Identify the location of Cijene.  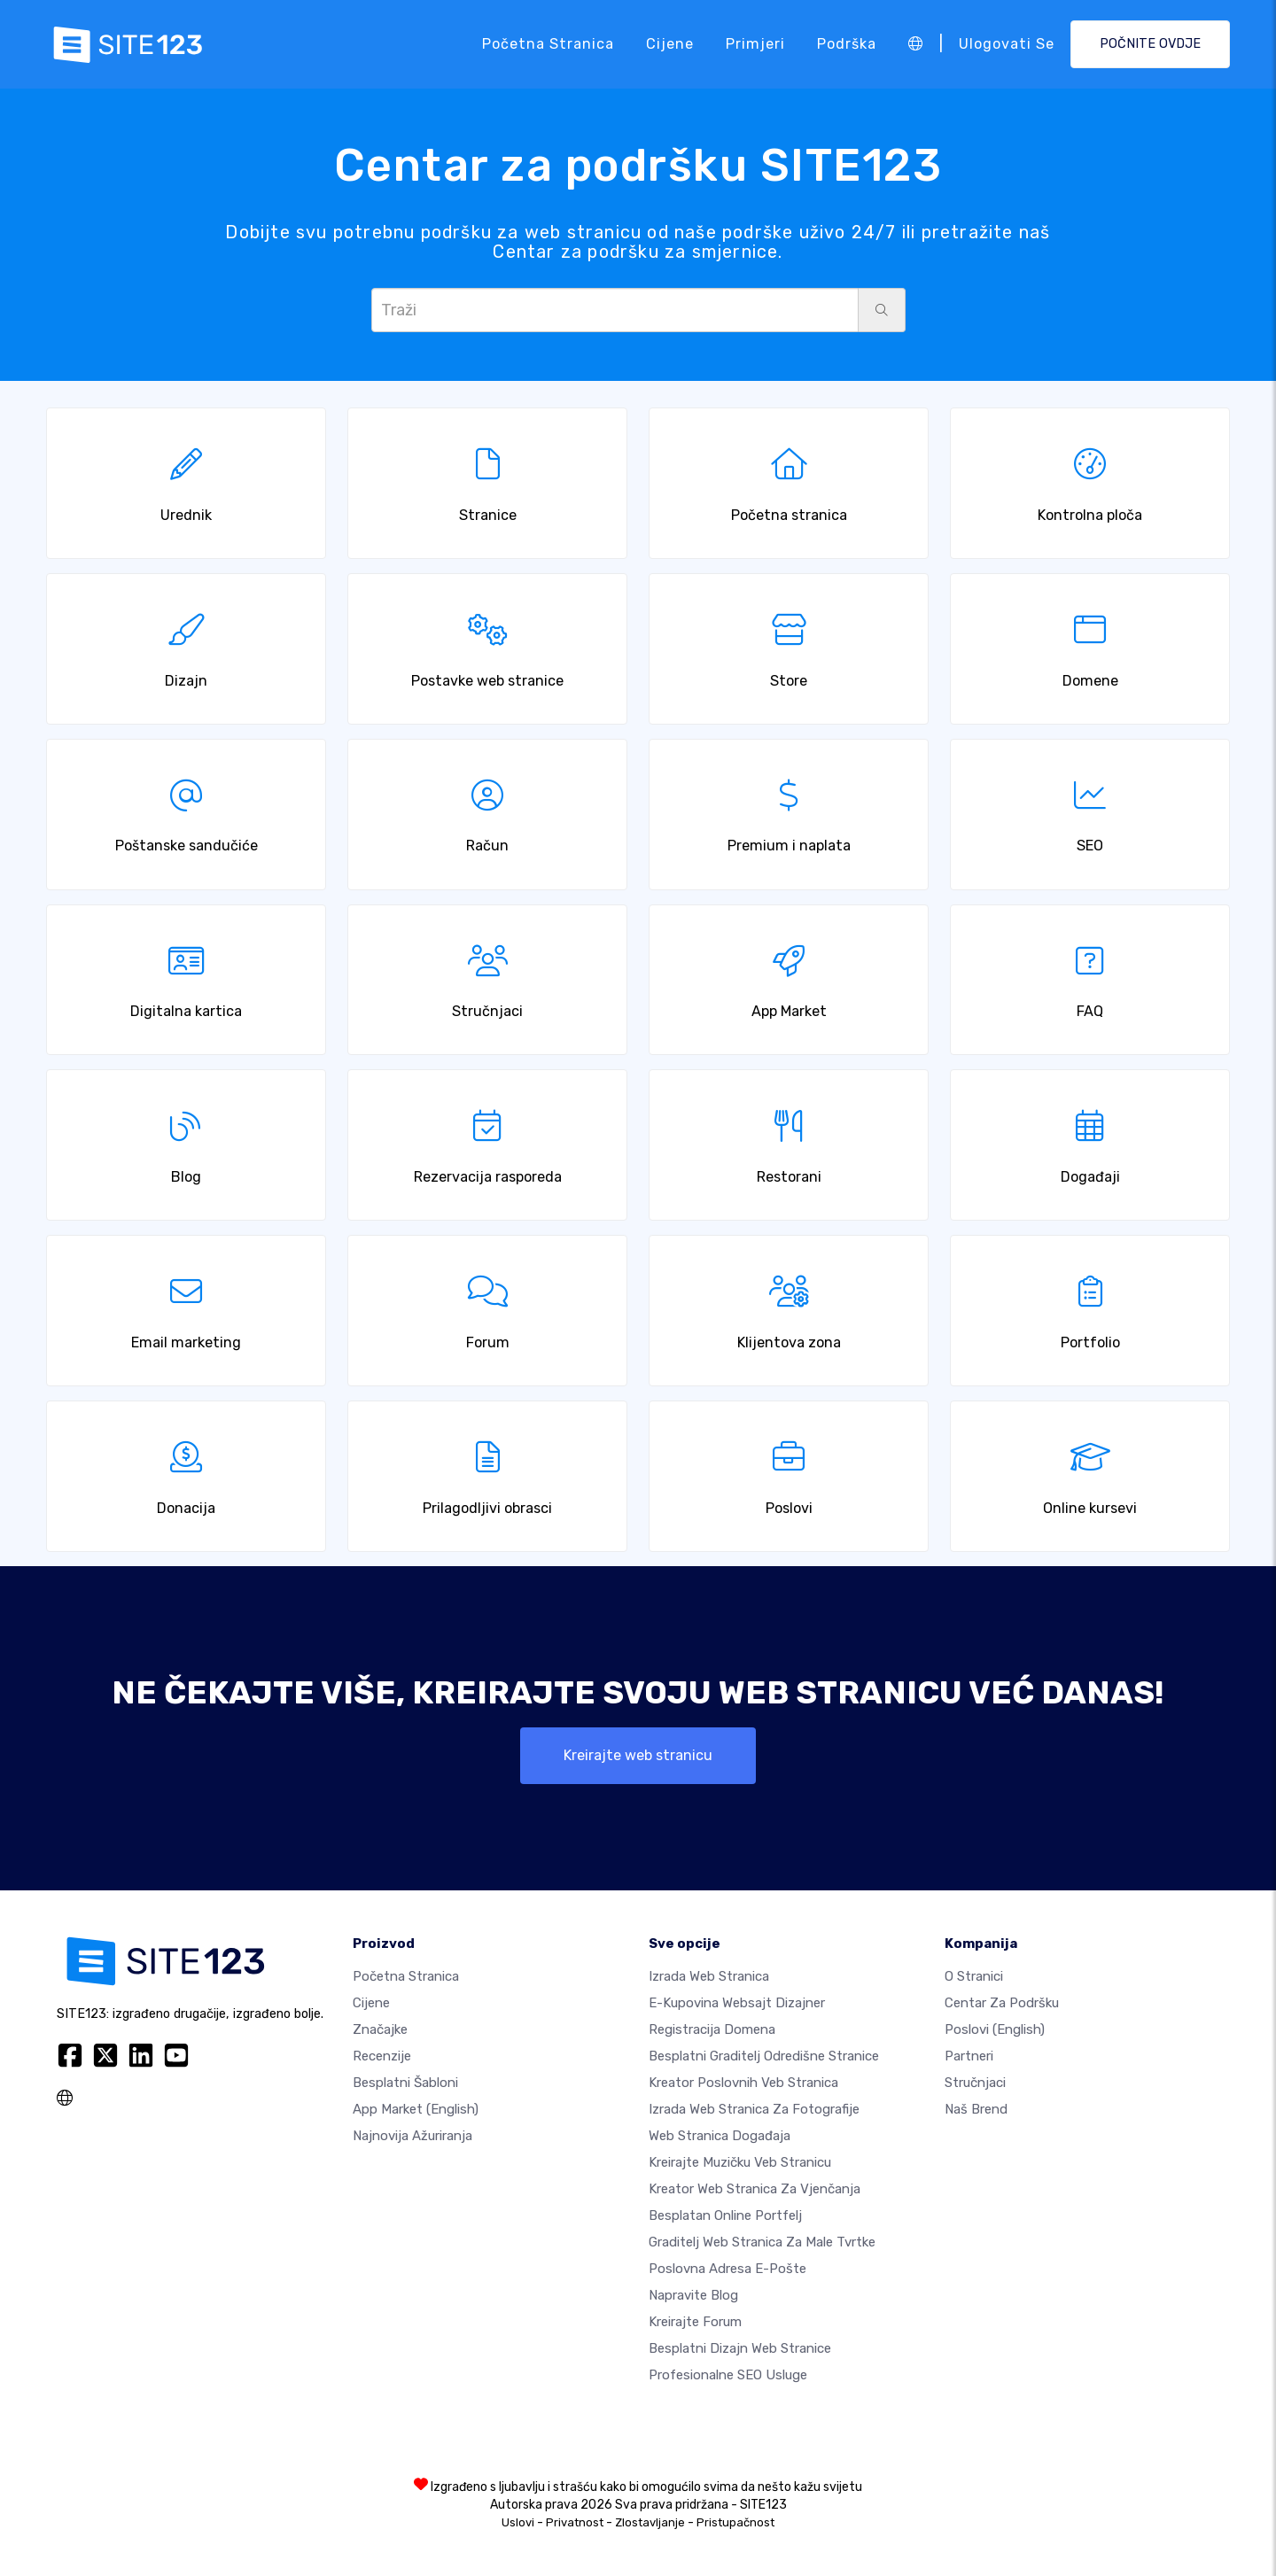
(670, 43).